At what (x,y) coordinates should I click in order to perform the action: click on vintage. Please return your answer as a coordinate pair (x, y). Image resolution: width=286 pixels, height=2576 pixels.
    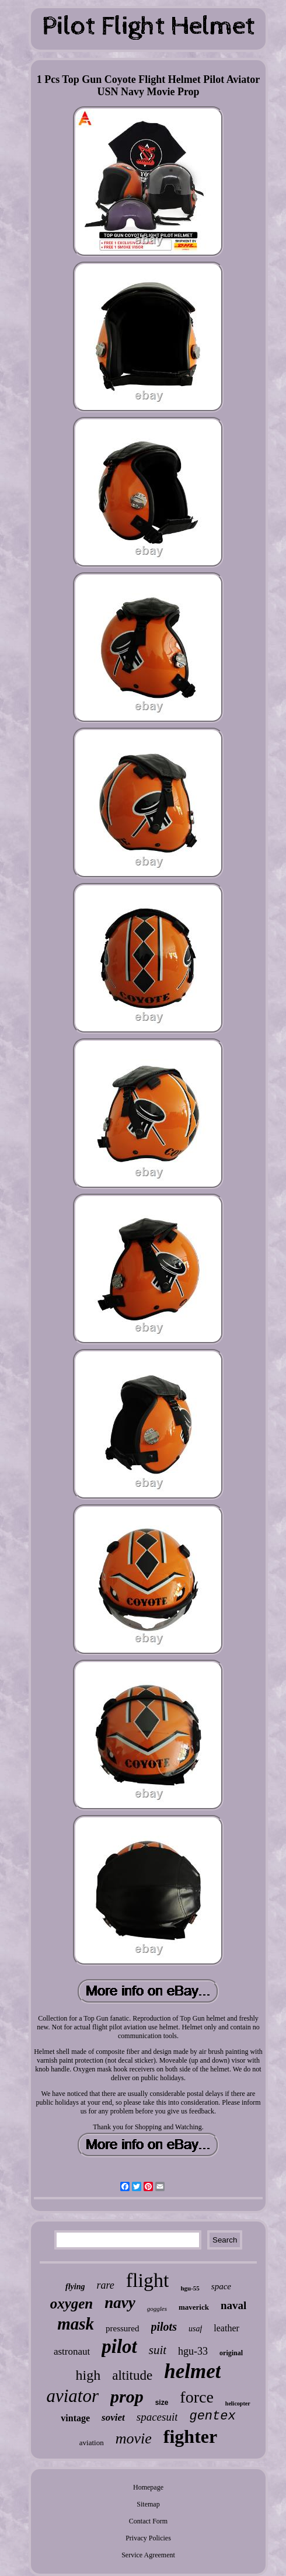
    Looking at the image, I should click on (75, 2418).